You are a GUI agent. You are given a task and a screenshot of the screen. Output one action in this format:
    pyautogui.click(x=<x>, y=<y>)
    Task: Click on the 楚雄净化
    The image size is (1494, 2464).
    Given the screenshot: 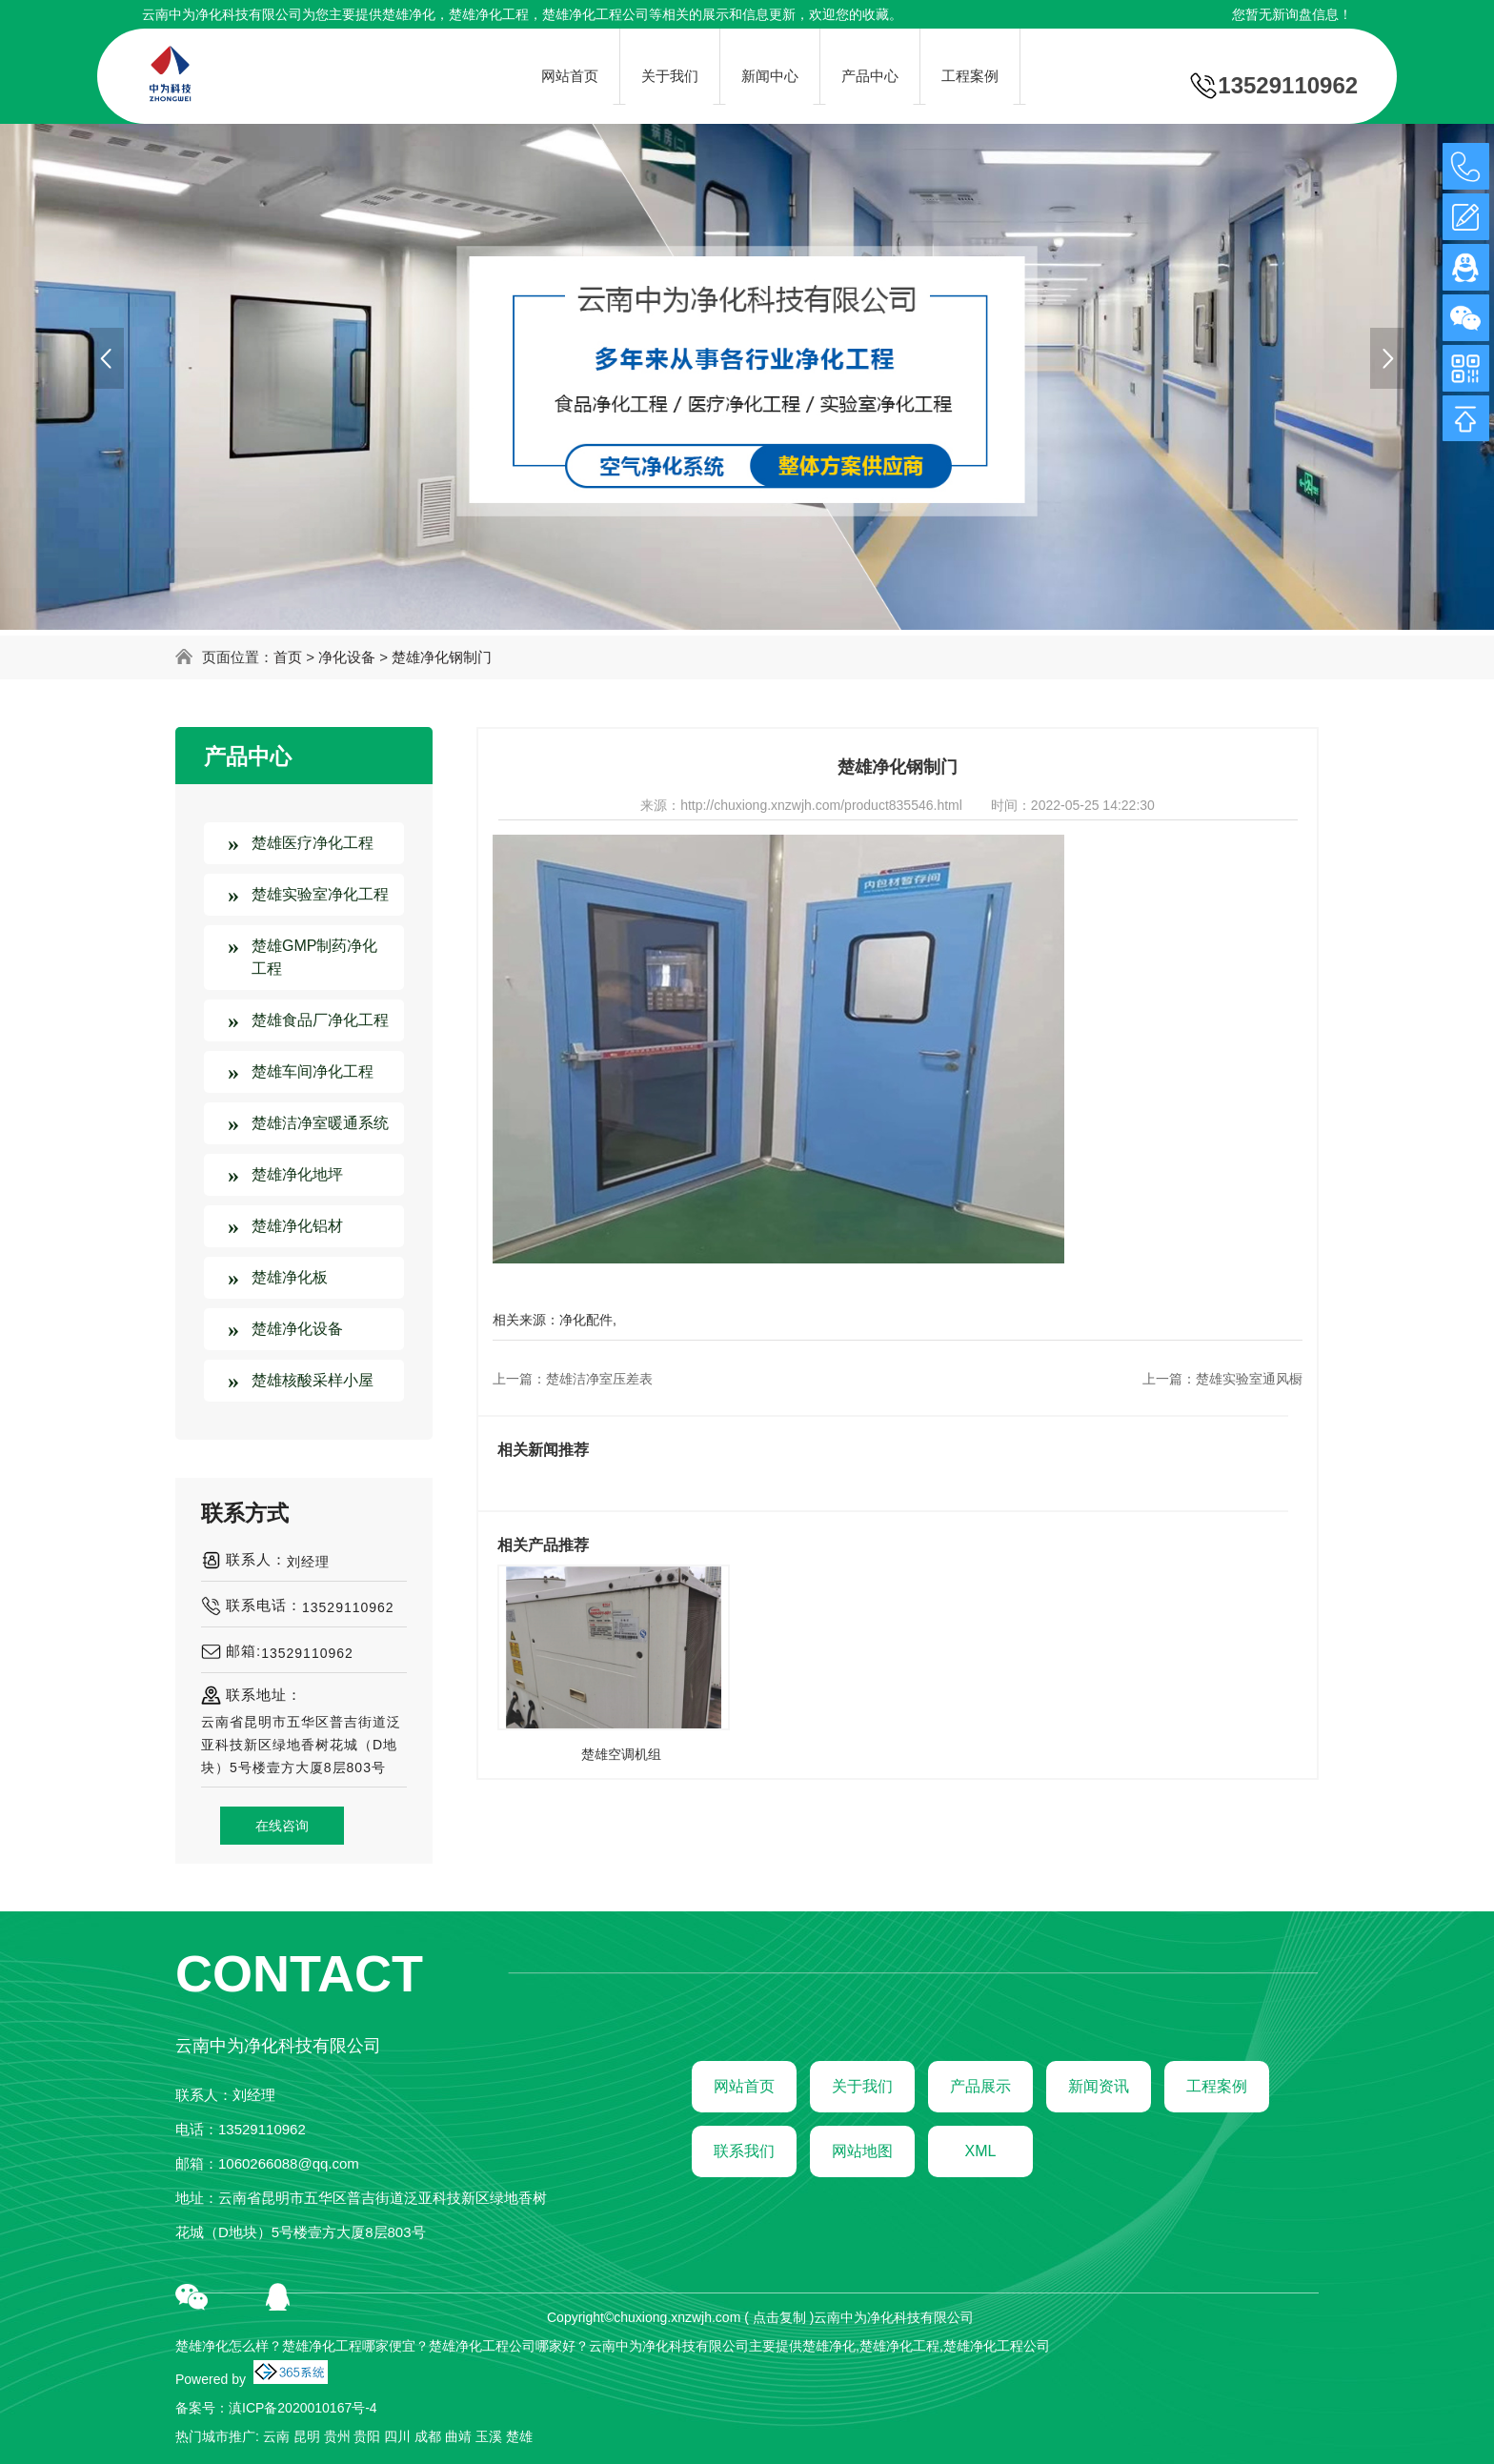 What is the action you would take?
    pyautogui.click(x=408, y=14)
    